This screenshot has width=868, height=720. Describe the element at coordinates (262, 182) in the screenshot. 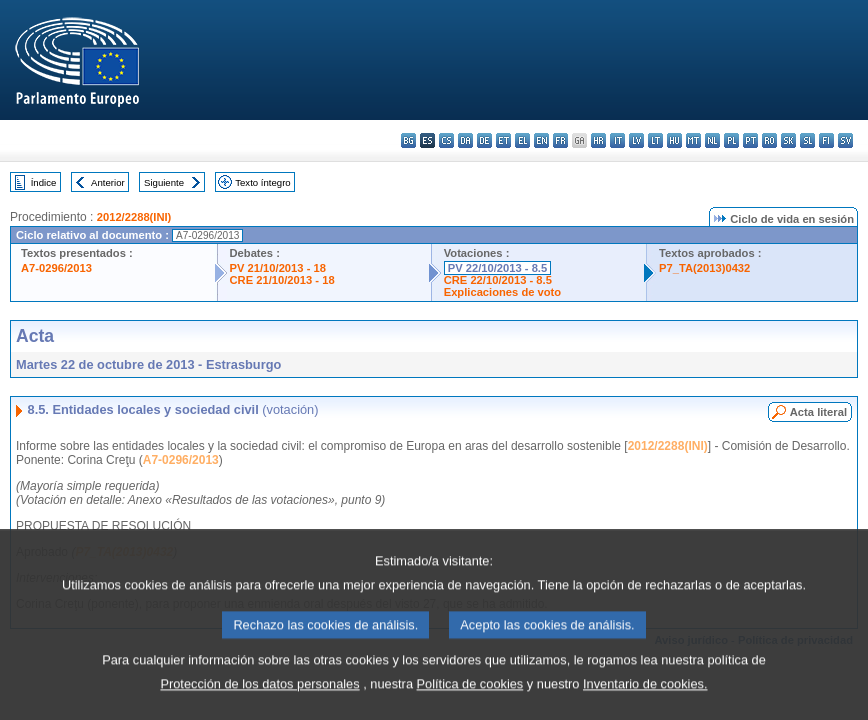

I see `Texto íntegro` at that location.